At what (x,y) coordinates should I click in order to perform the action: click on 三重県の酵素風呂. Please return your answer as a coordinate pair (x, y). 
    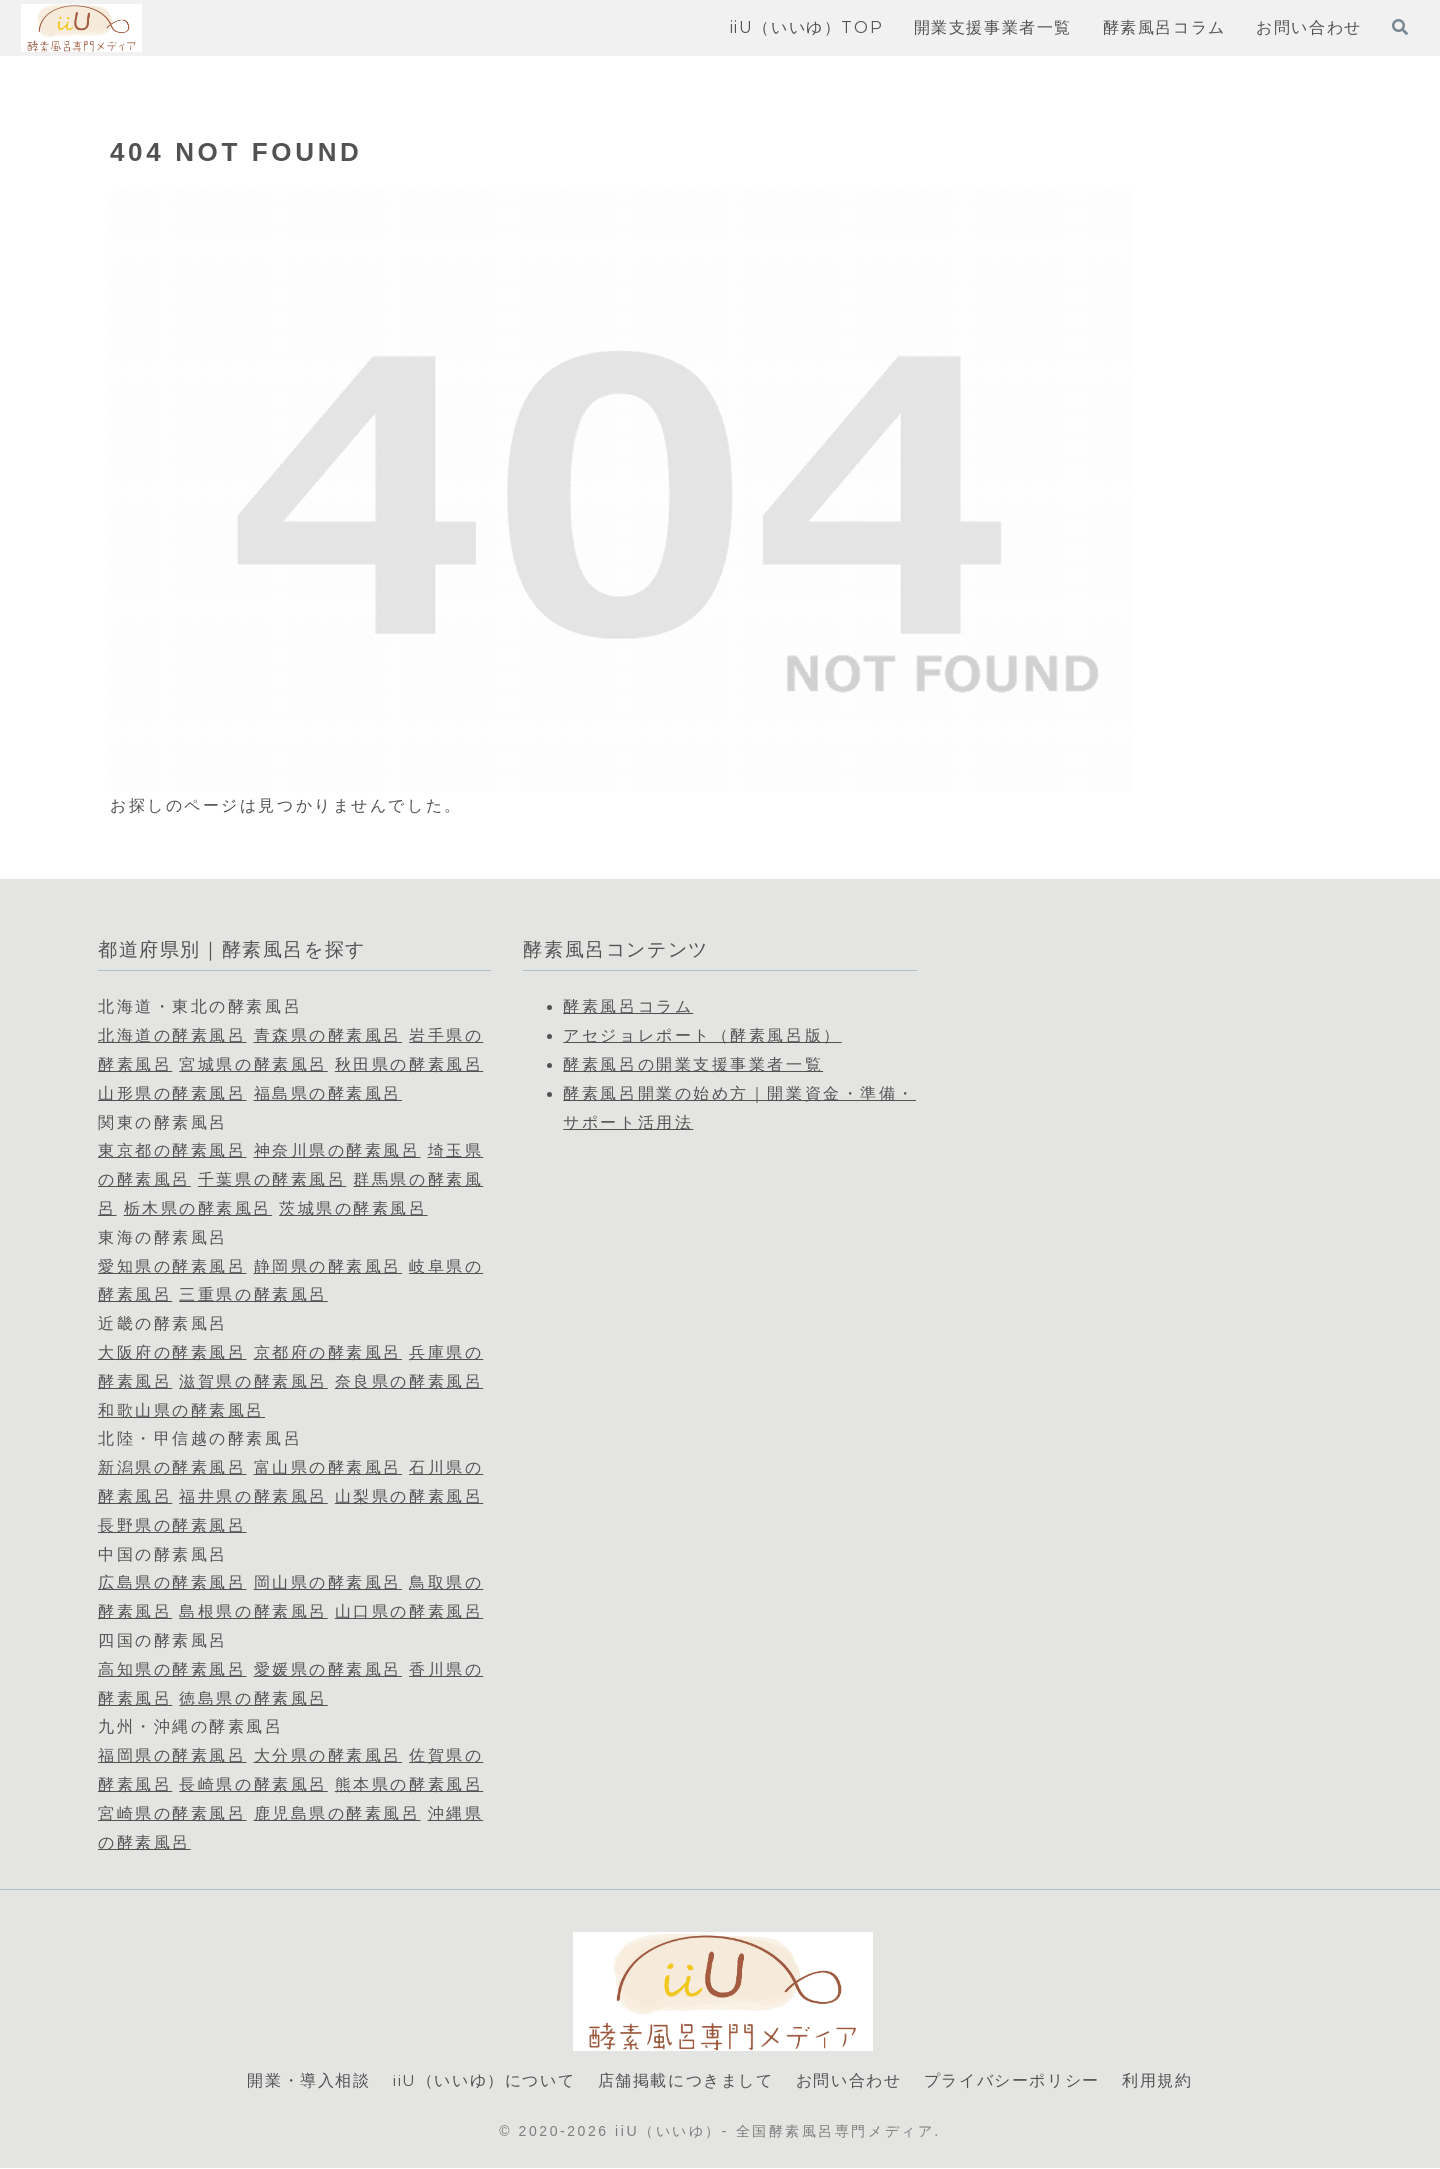
    Looking at the image, I should click on (253, 1294).